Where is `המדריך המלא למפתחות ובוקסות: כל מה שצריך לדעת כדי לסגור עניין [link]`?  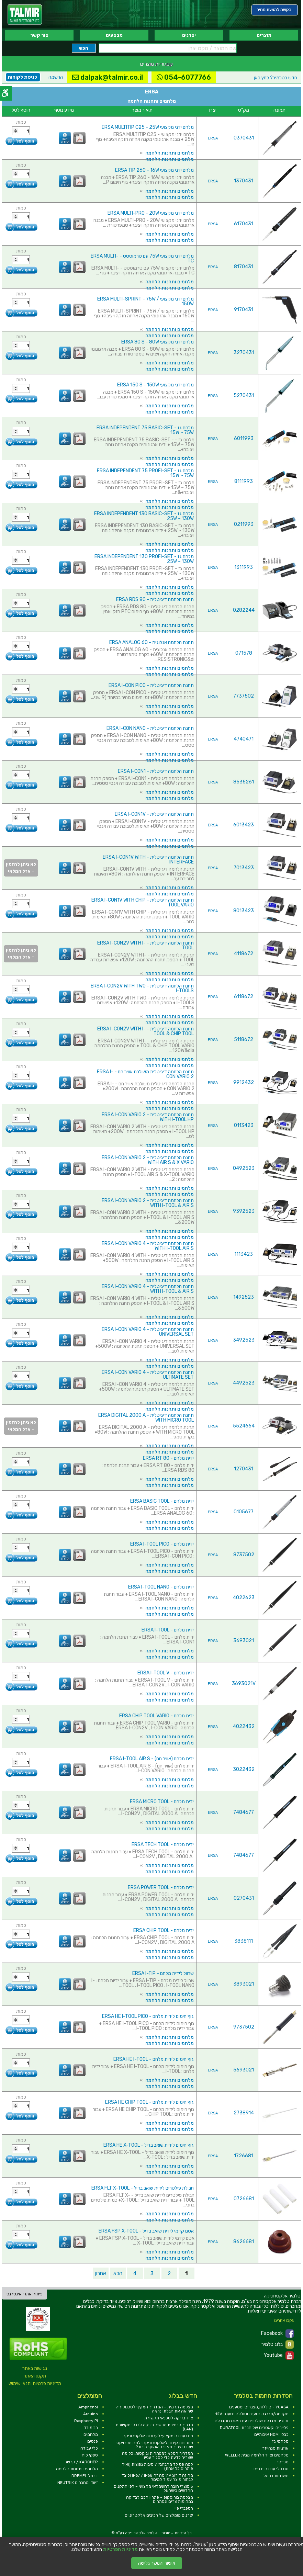
המדריך המלא למפתחות ובוקסות: כל מה שצריך לדעת כדי לסגור עניין [link] is located at coordinates (157, 2455).